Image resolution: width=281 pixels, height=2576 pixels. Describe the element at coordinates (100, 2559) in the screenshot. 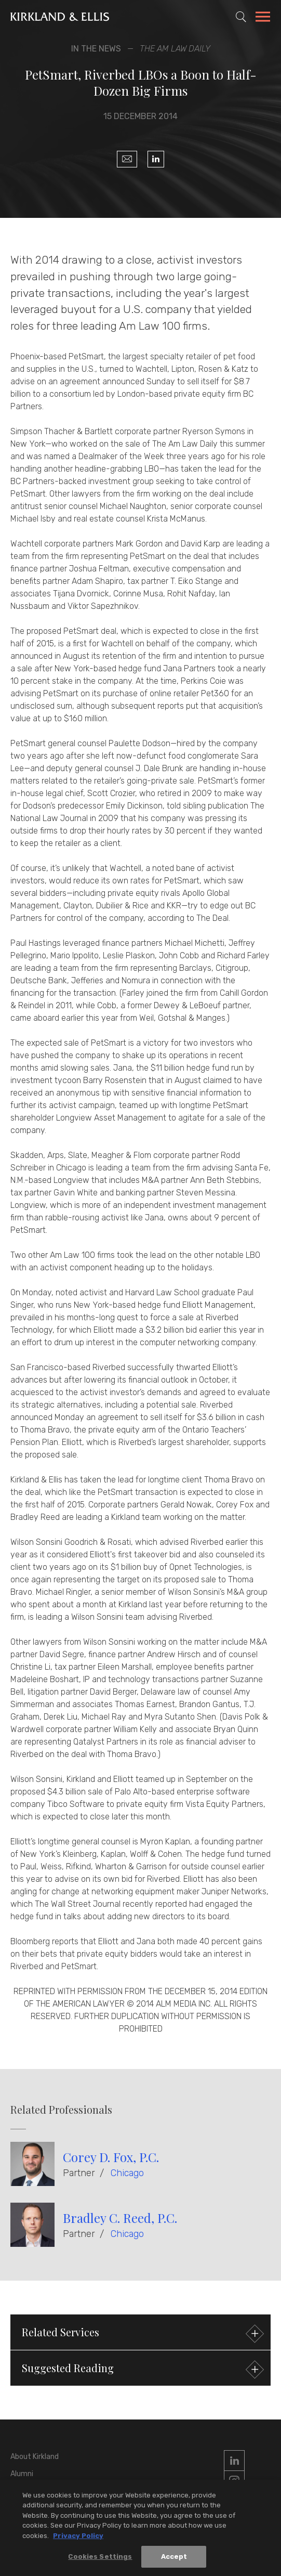

I see `Cookies Settings [Cookies Settings, Opens the preference center dialog]` at that location.